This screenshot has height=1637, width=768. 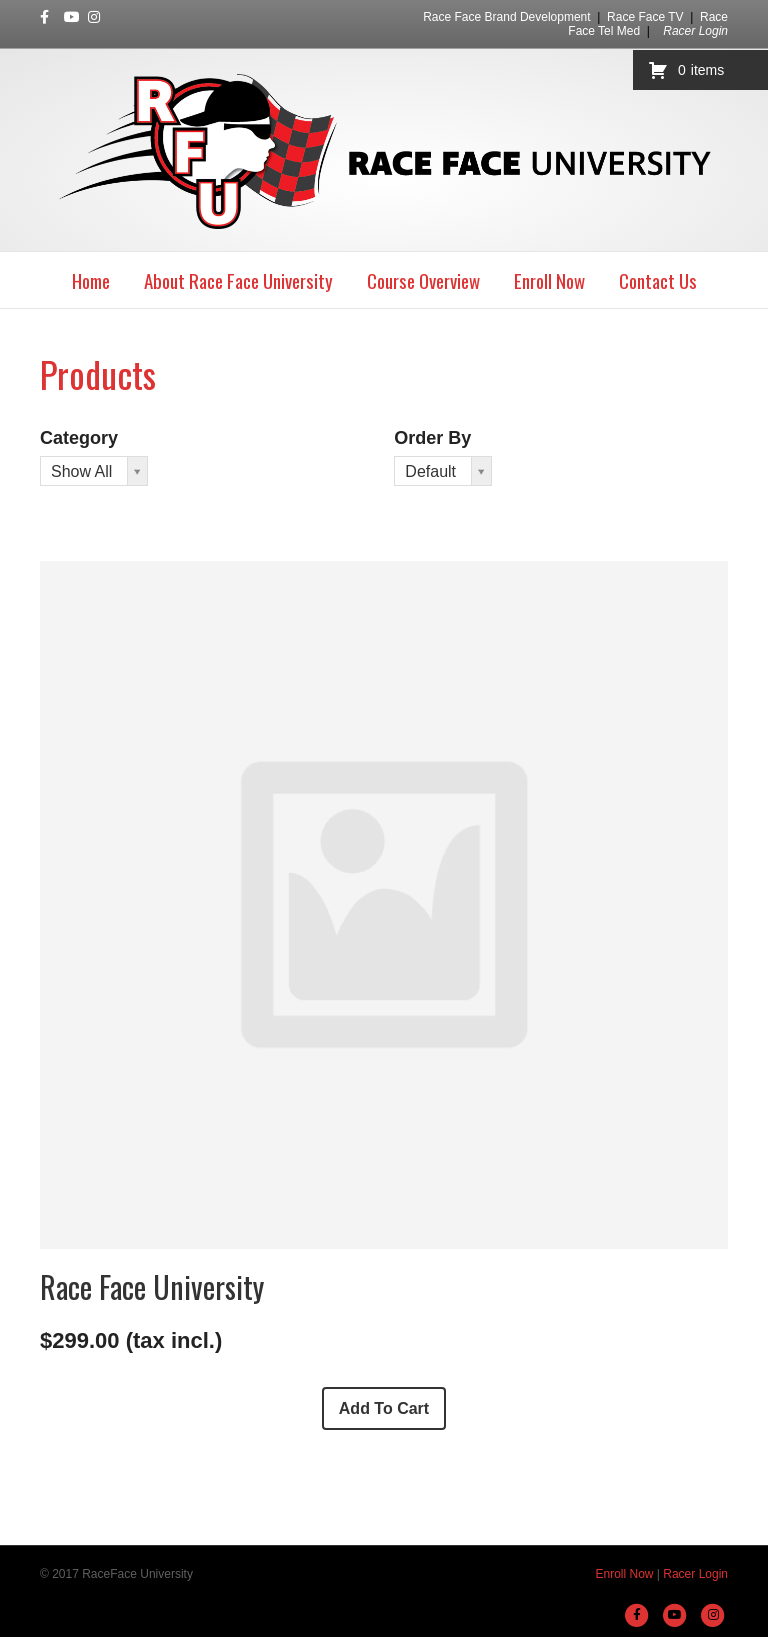 What do you see at coordinates (549, 280) in the screenshot?
I see `Enroll Now` at bounding box center [549, 280].